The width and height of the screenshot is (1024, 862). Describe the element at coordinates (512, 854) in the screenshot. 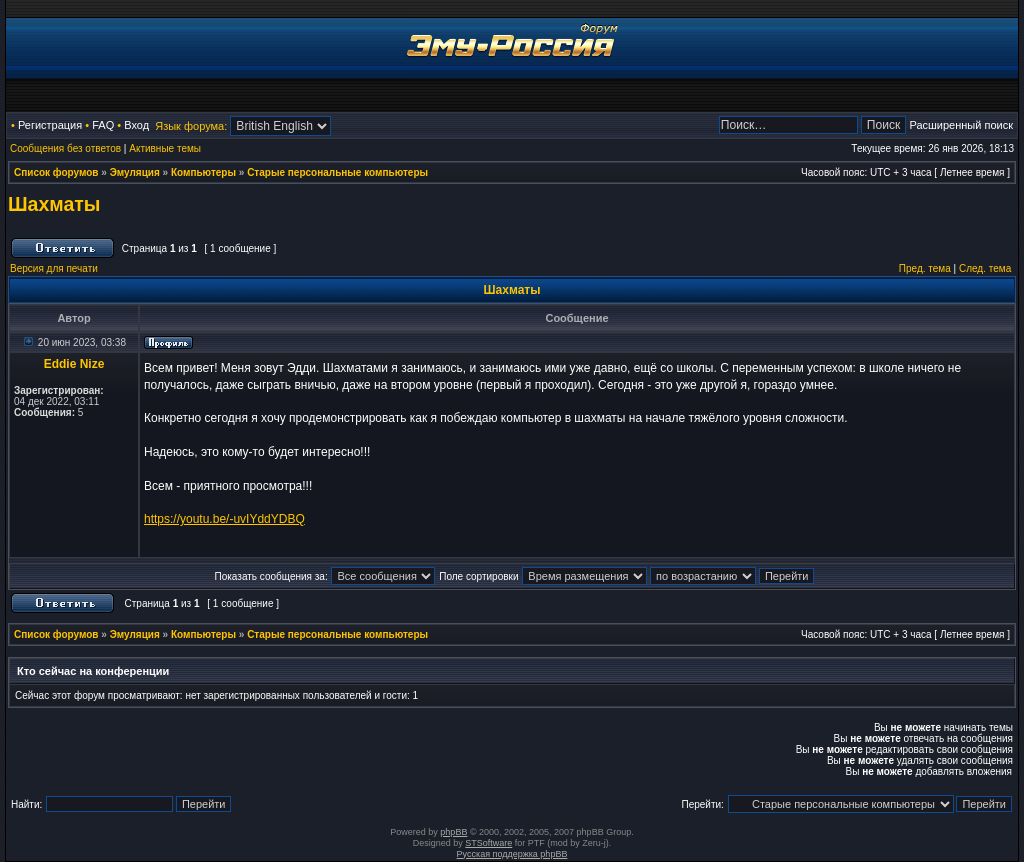

I see `Русская поддержка phpBB` at that location.